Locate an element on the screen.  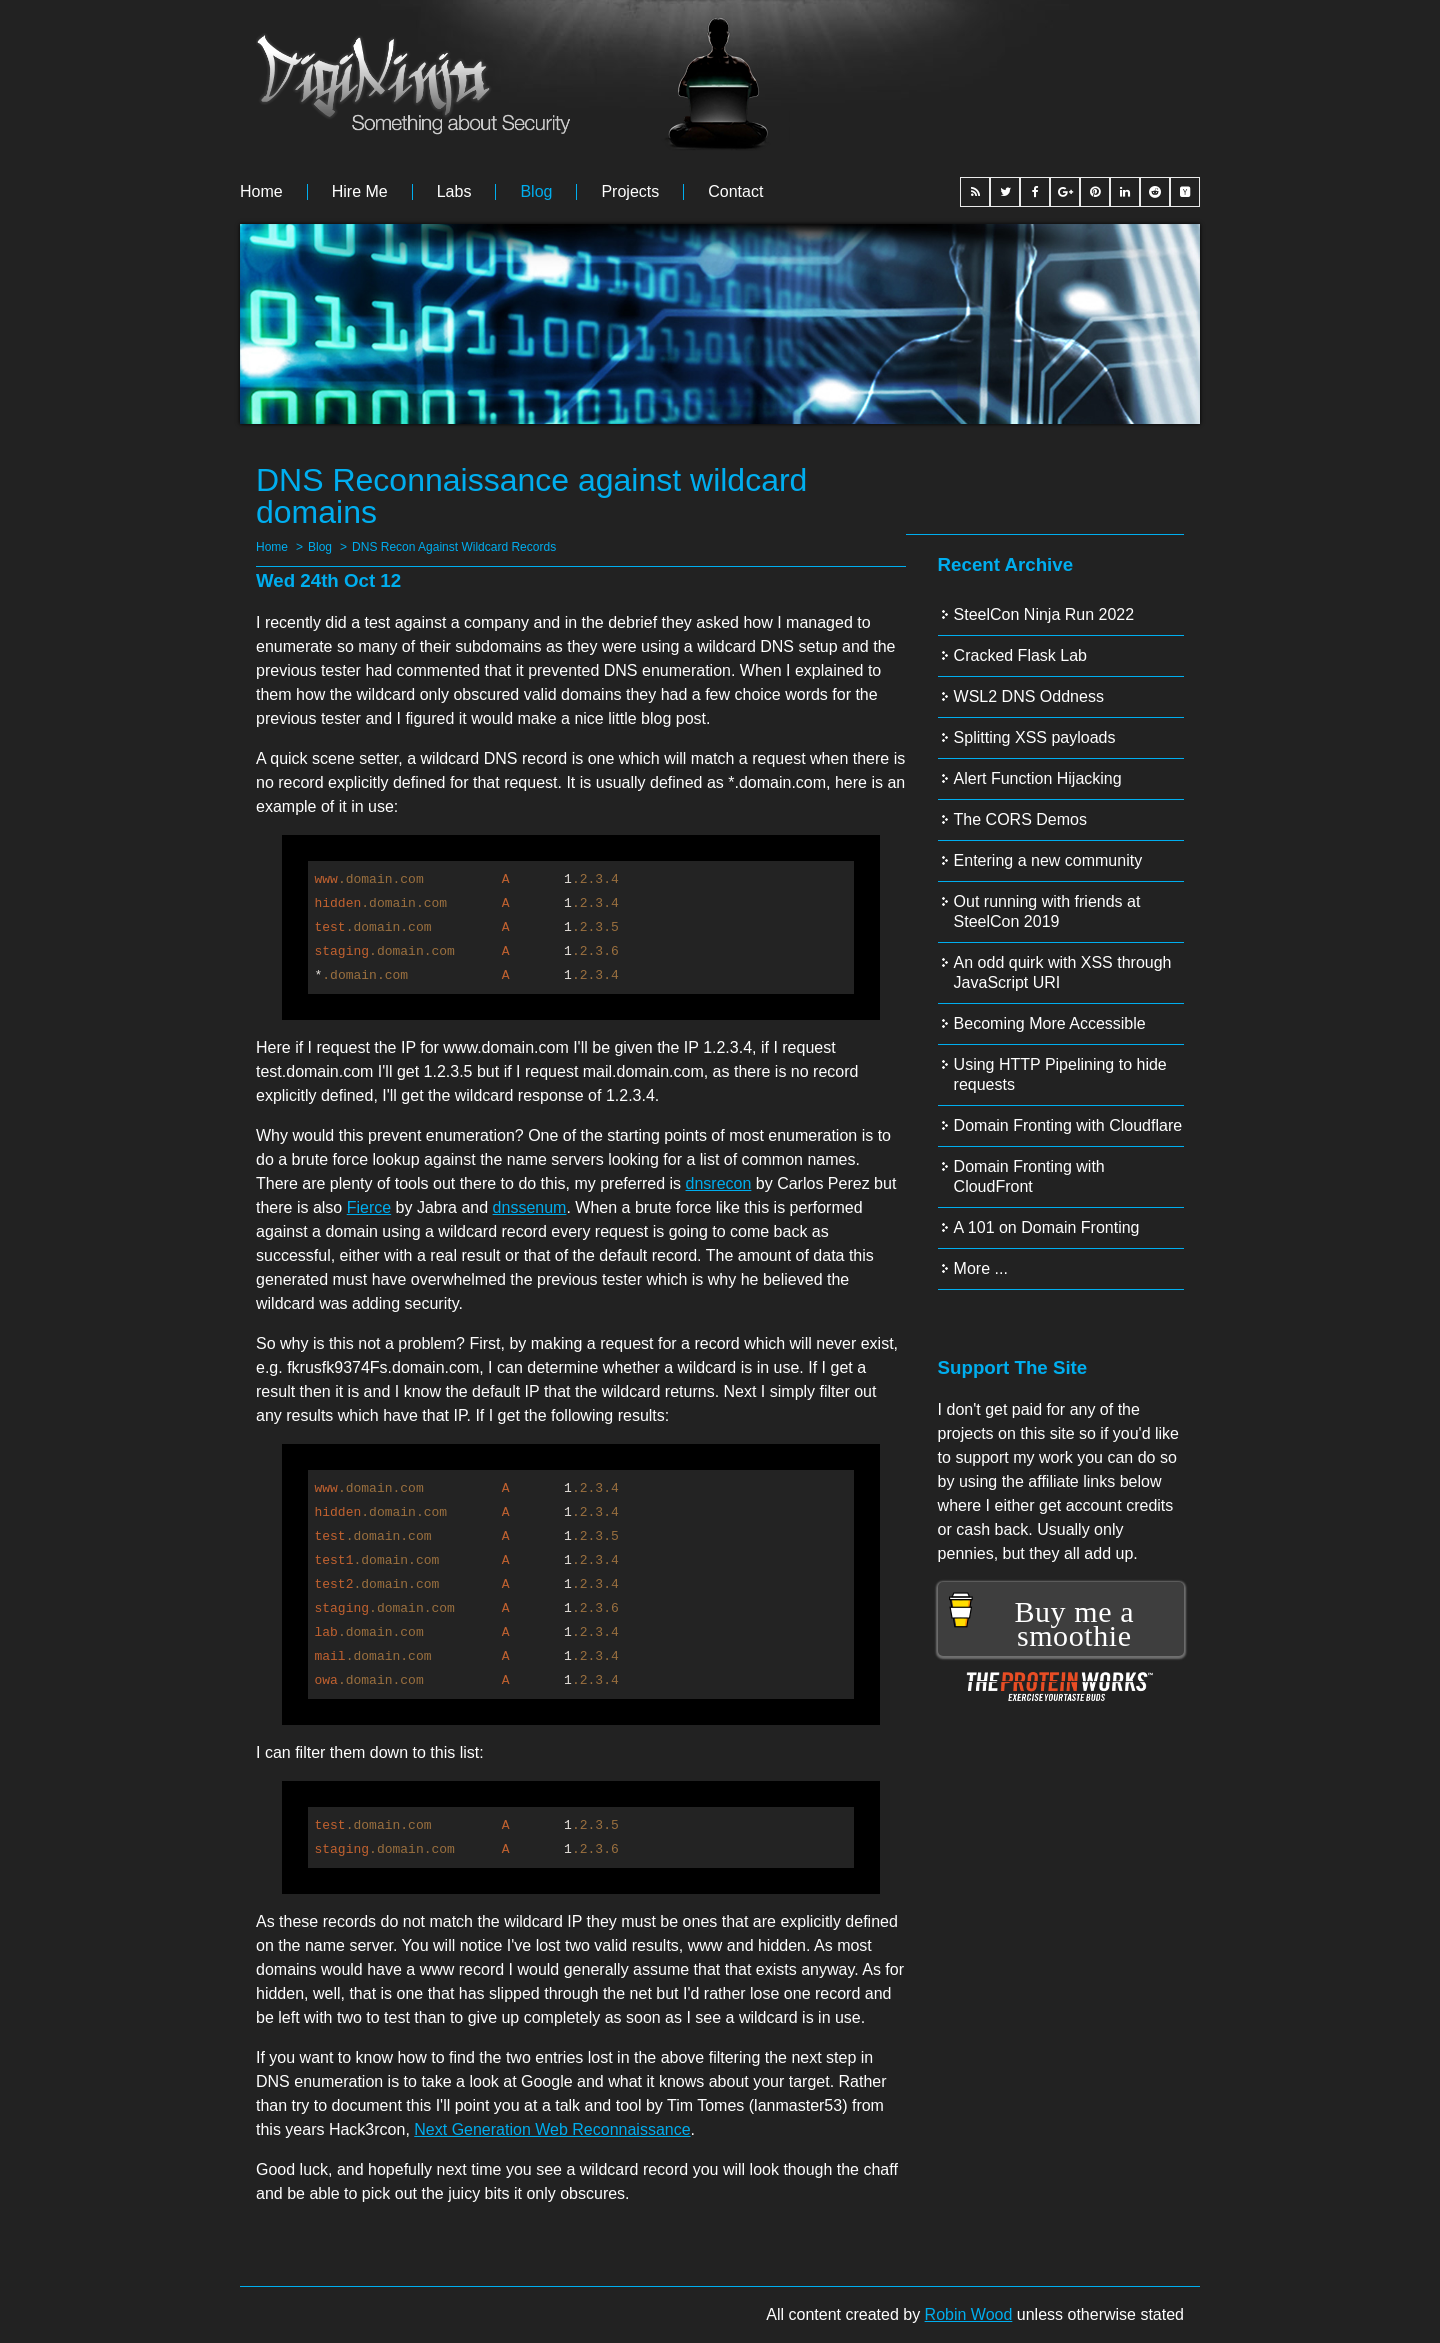
Blog is located at coordinates (536, 192).